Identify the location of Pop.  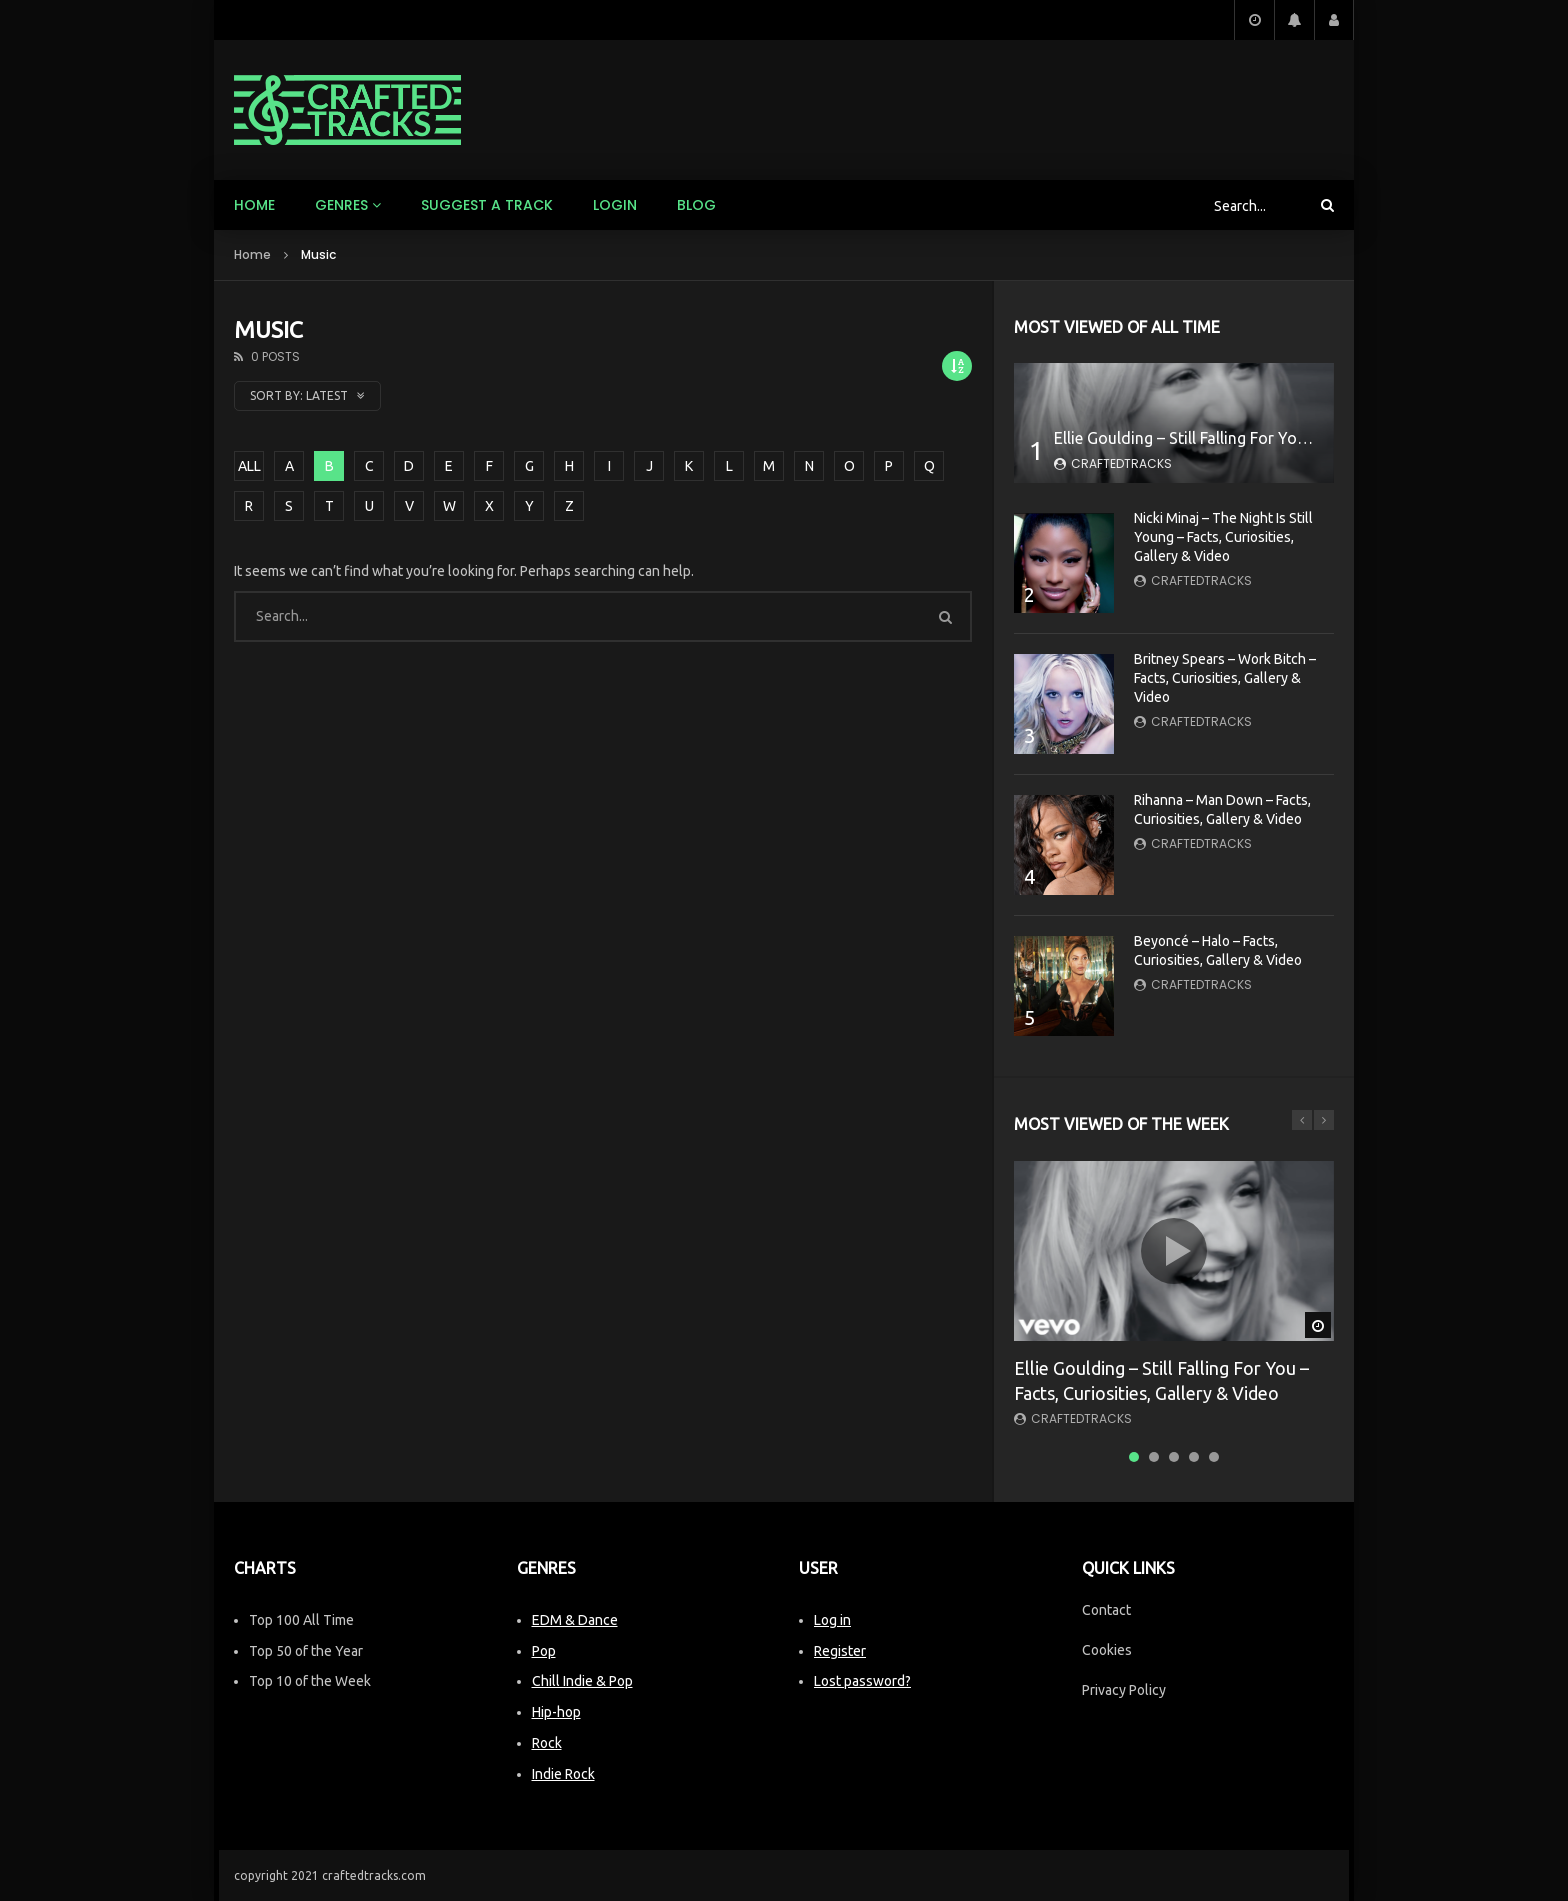
(544, 1651).